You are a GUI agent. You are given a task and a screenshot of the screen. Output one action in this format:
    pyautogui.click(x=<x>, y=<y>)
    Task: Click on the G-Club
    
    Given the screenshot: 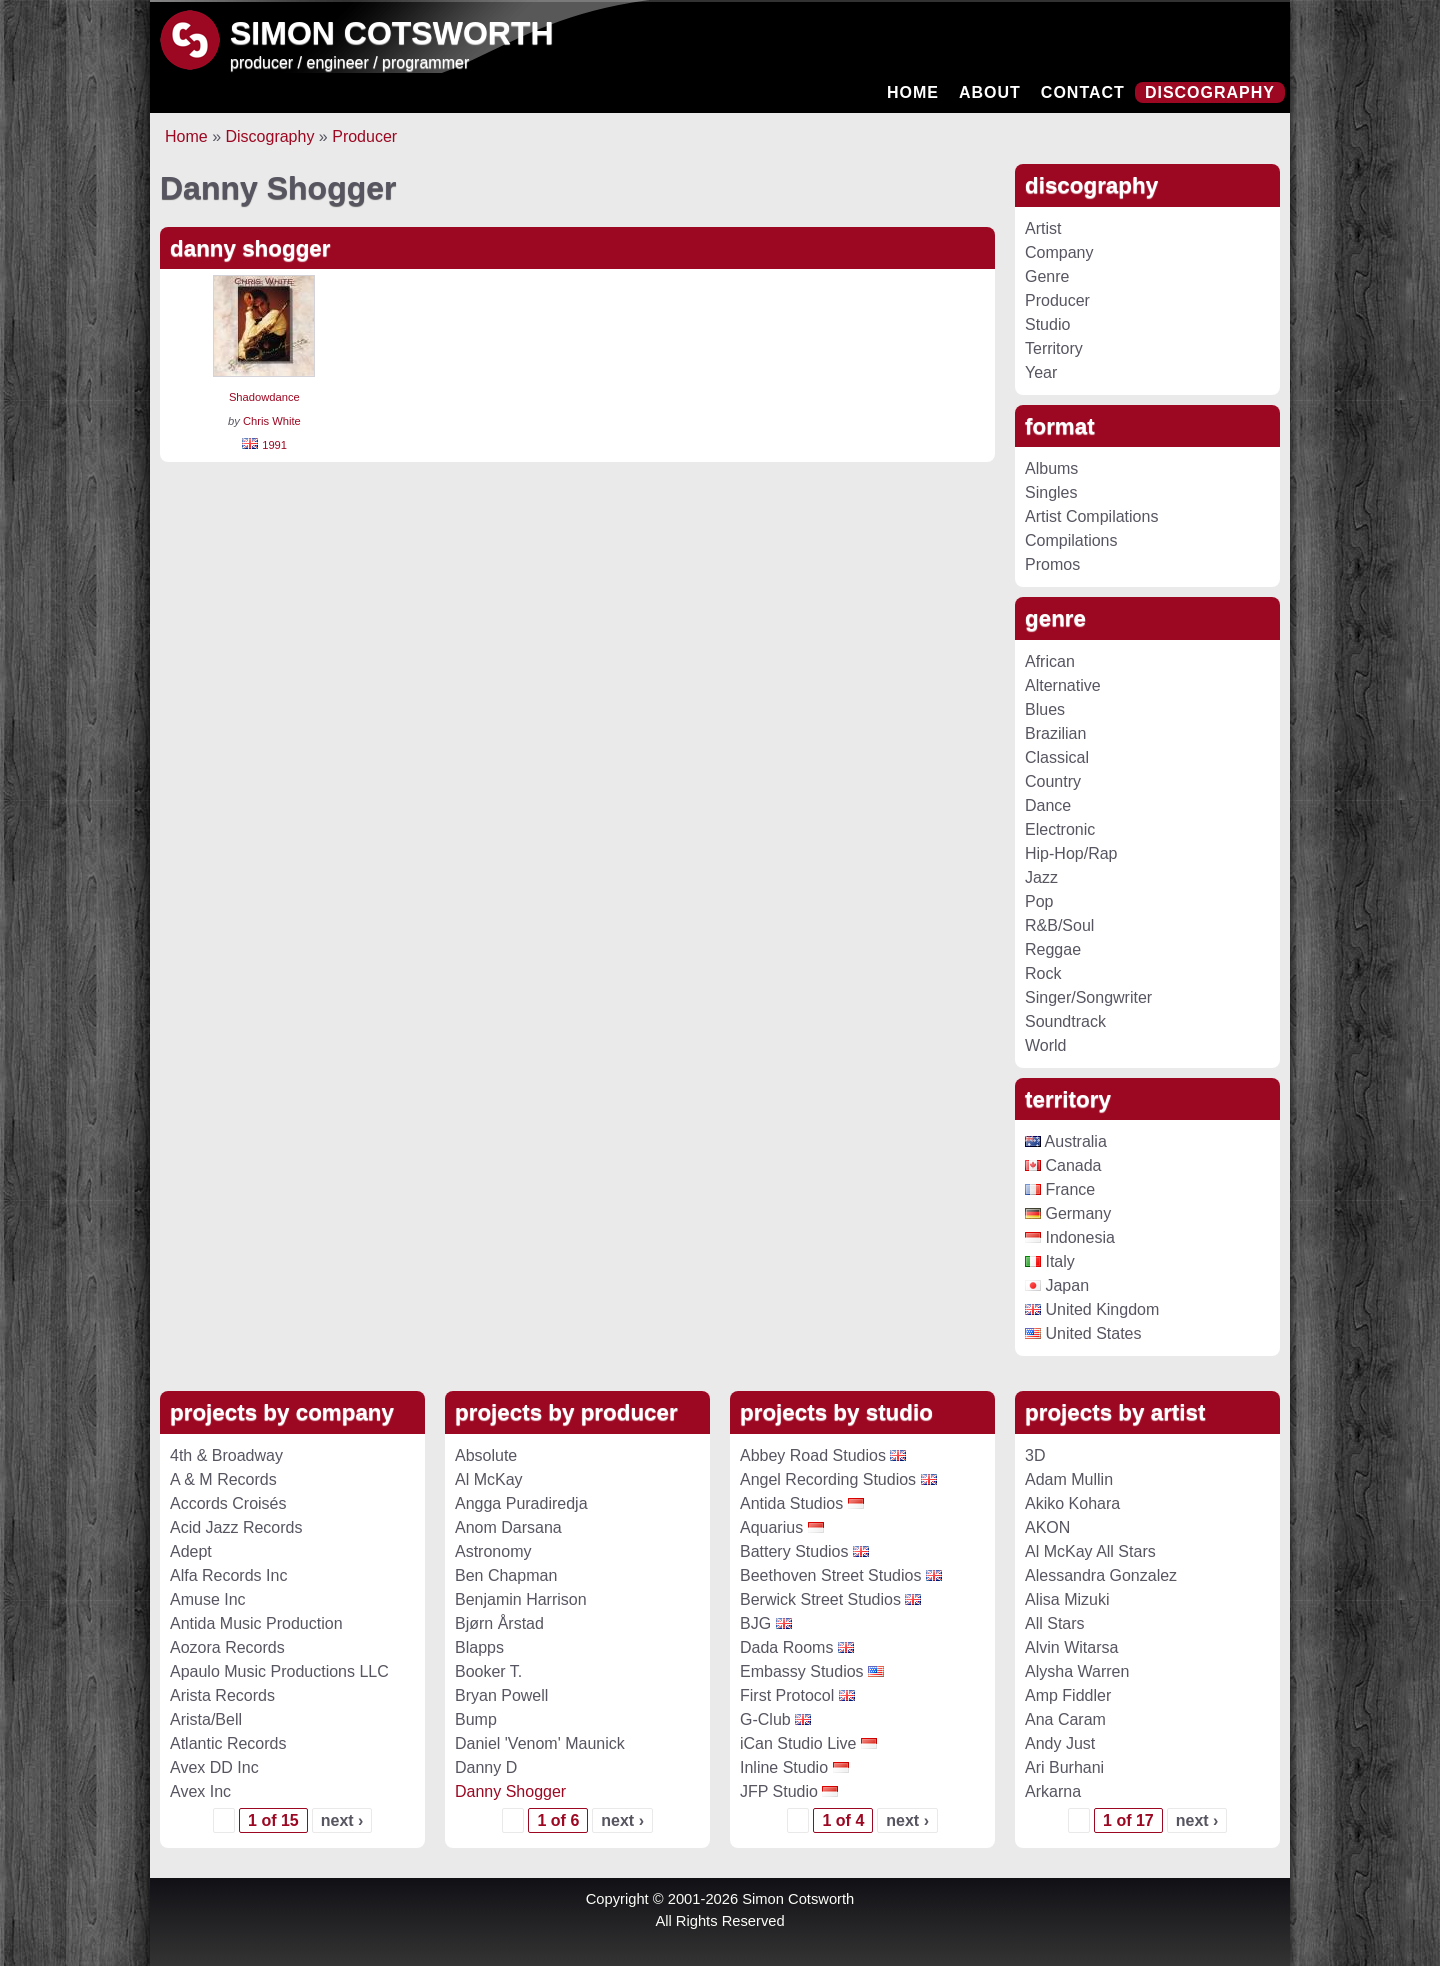 What is the action you would take?
    pyautogui.click(x=765, y=1719)
    